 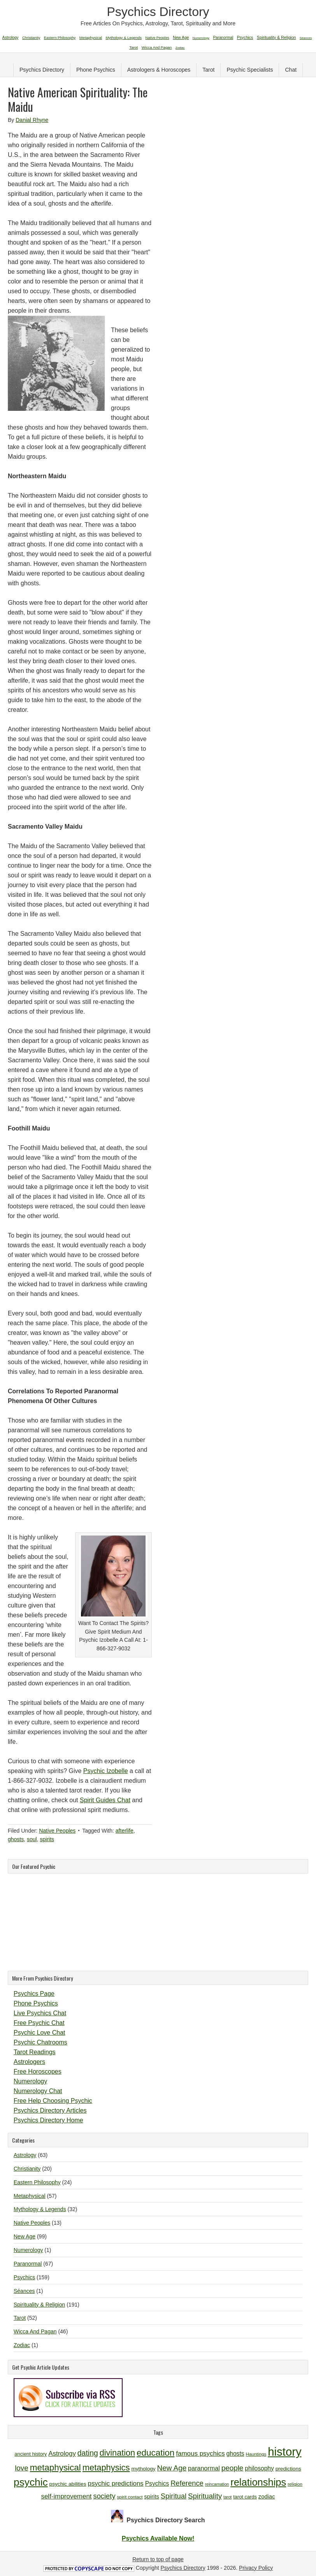 What do you see at coordinates (30, 2454) in the screenshot?
I see `ancient history [ancient history (11 items)]` at bounding box center [30, 2454].